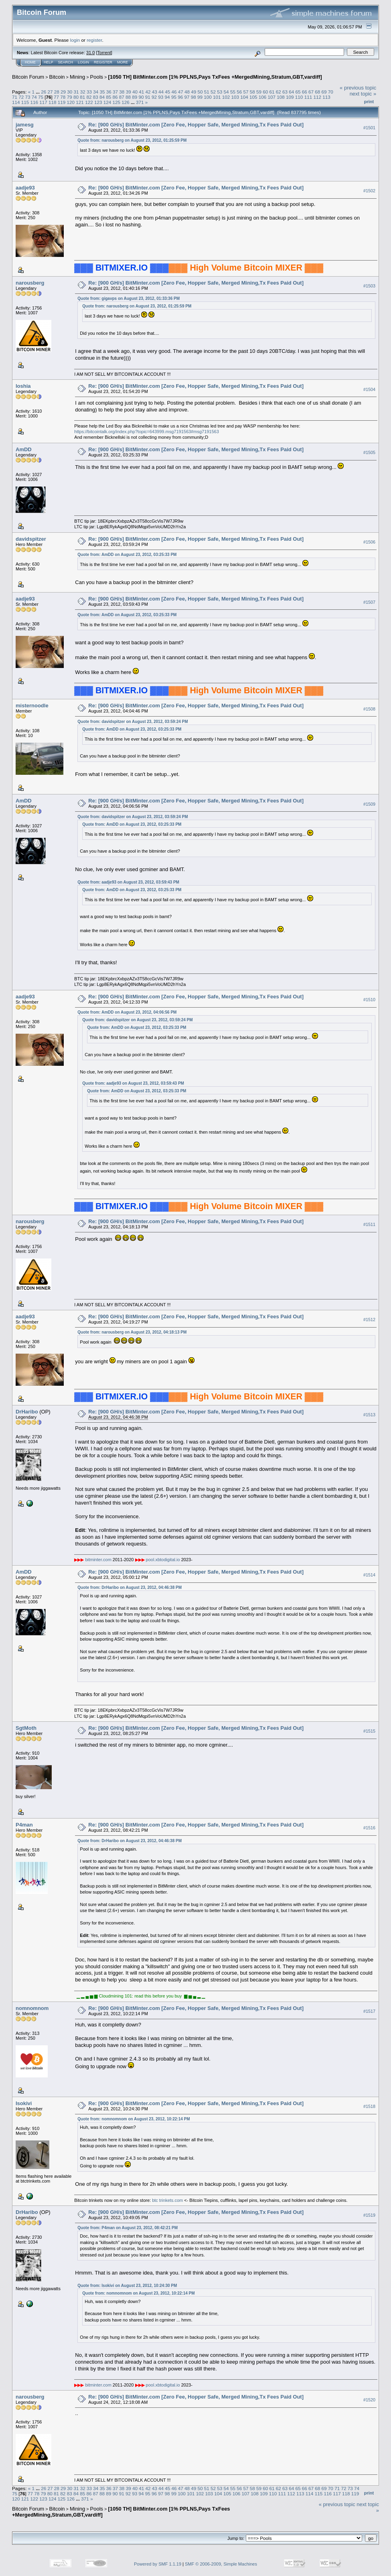 The image size is (391, 2576). I want to click on 113, so click(326, 97).